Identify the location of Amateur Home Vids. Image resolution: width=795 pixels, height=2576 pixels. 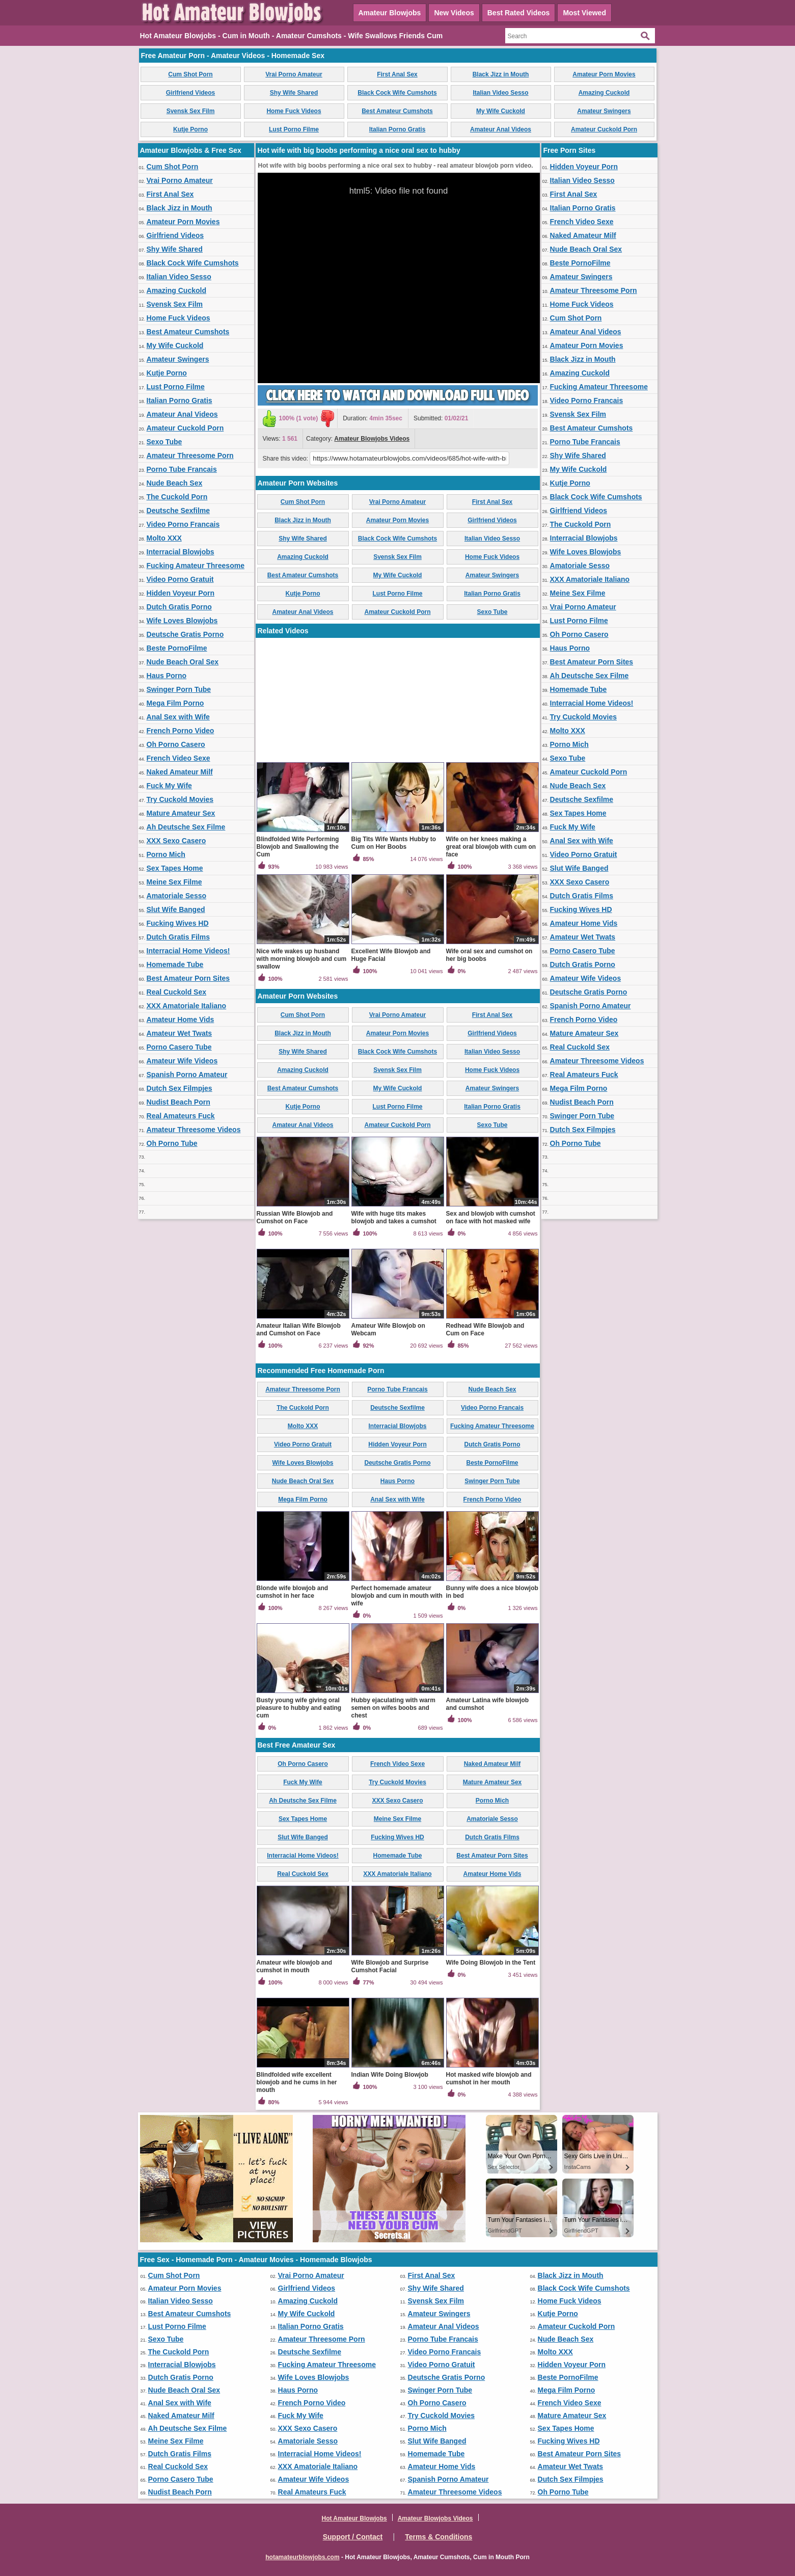
(180, 1019).